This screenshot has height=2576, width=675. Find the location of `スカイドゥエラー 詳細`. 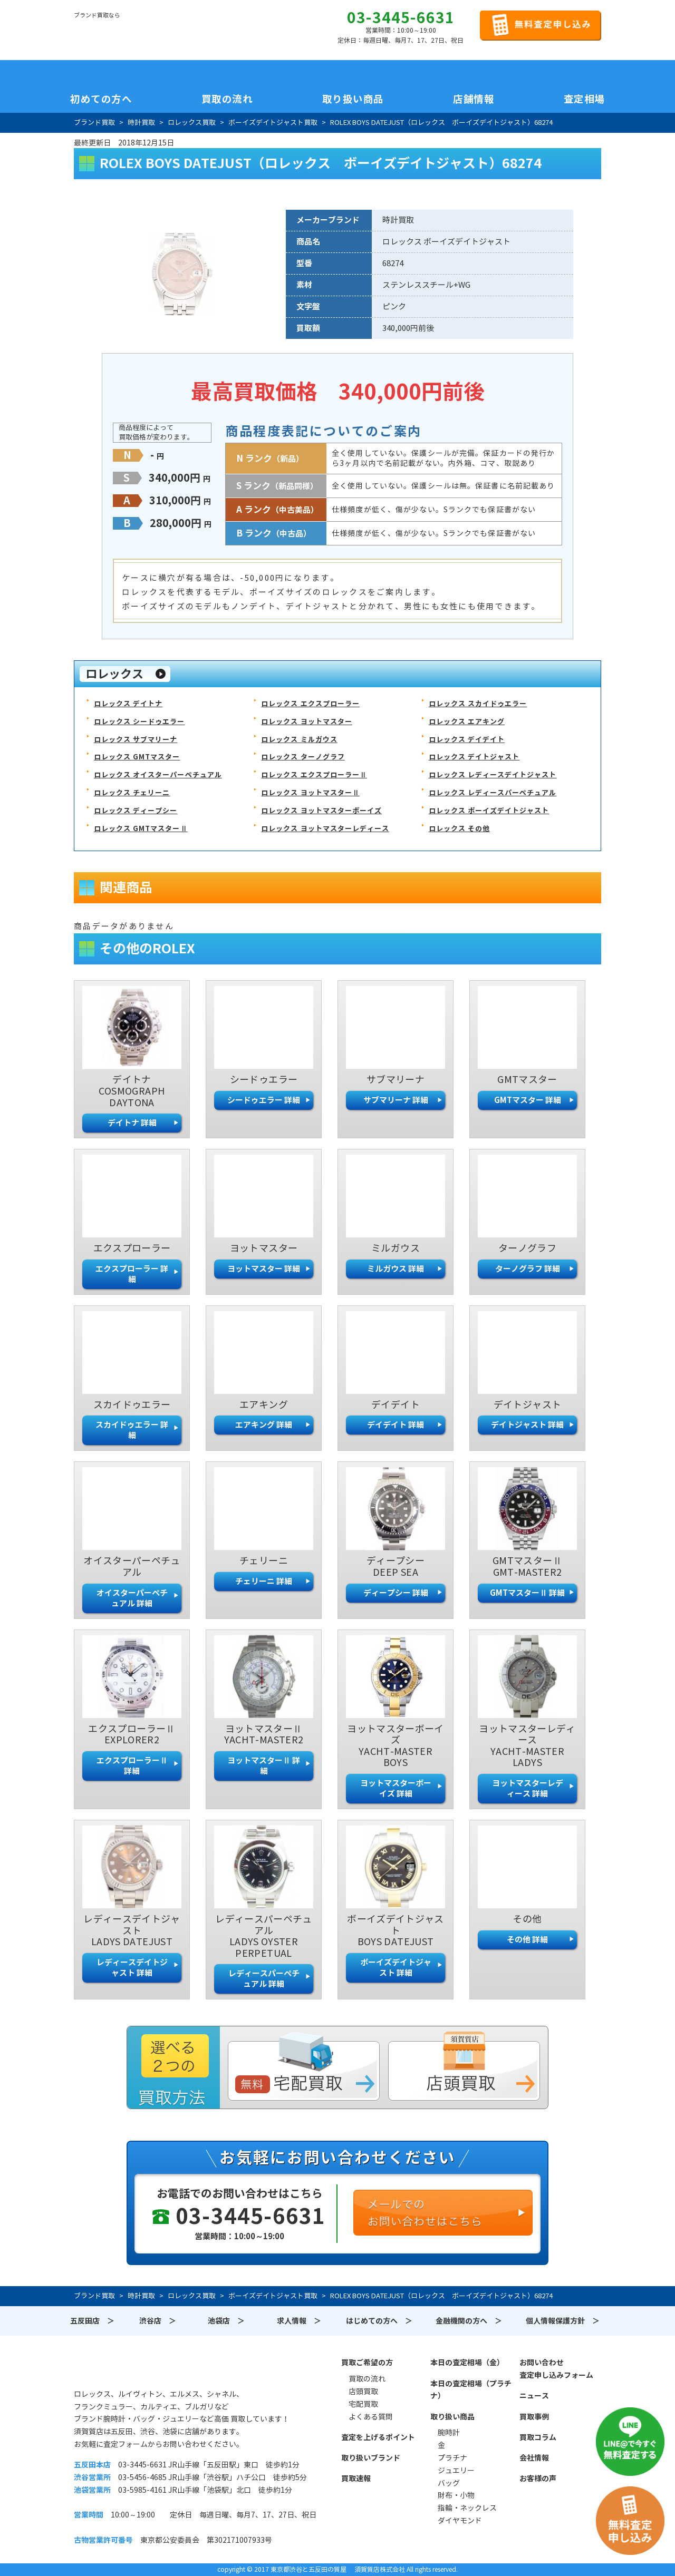

スカイドゥエラー 詳細 is located at coordinates (131, 1430).